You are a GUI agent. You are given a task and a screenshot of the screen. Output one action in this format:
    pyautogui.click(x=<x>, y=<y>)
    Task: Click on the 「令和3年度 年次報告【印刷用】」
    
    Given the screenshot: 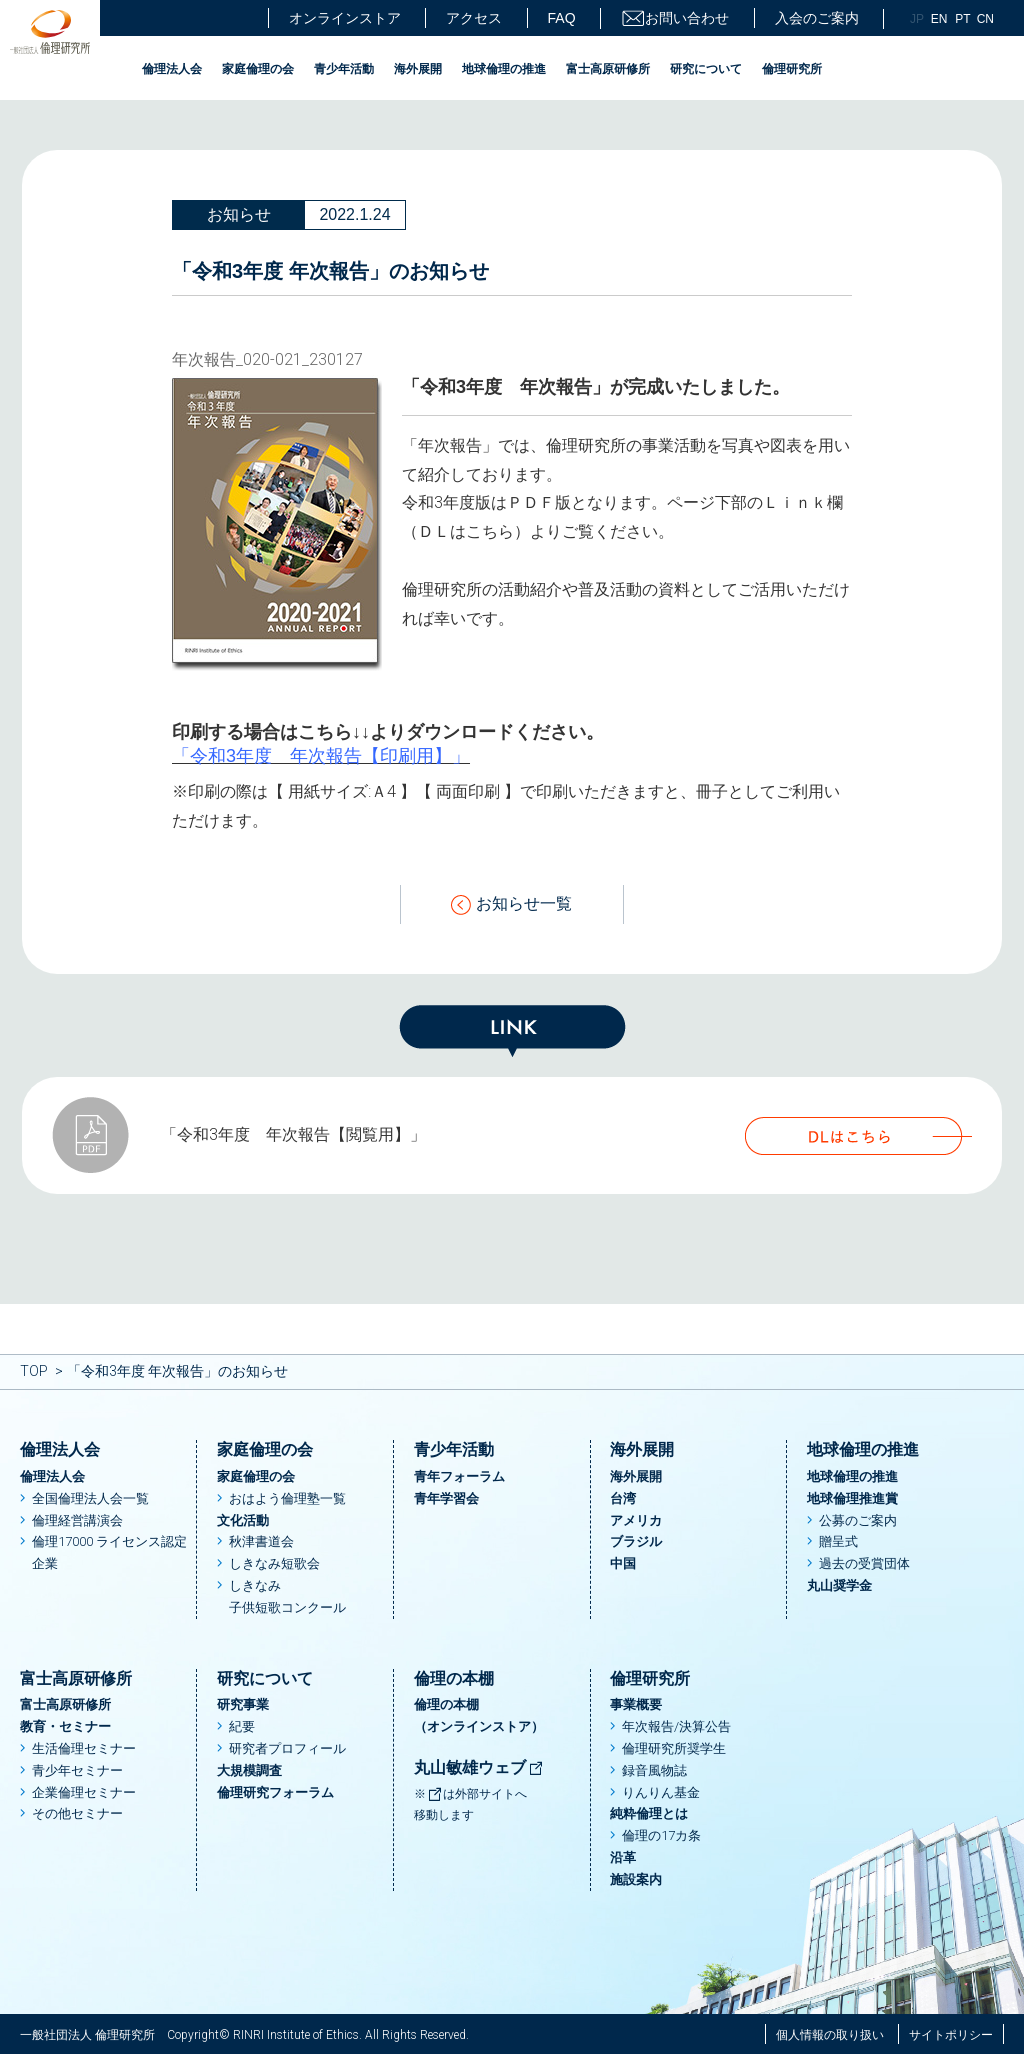 What is the action you would take?
    pyautogui.click(x=321, y=756)
    